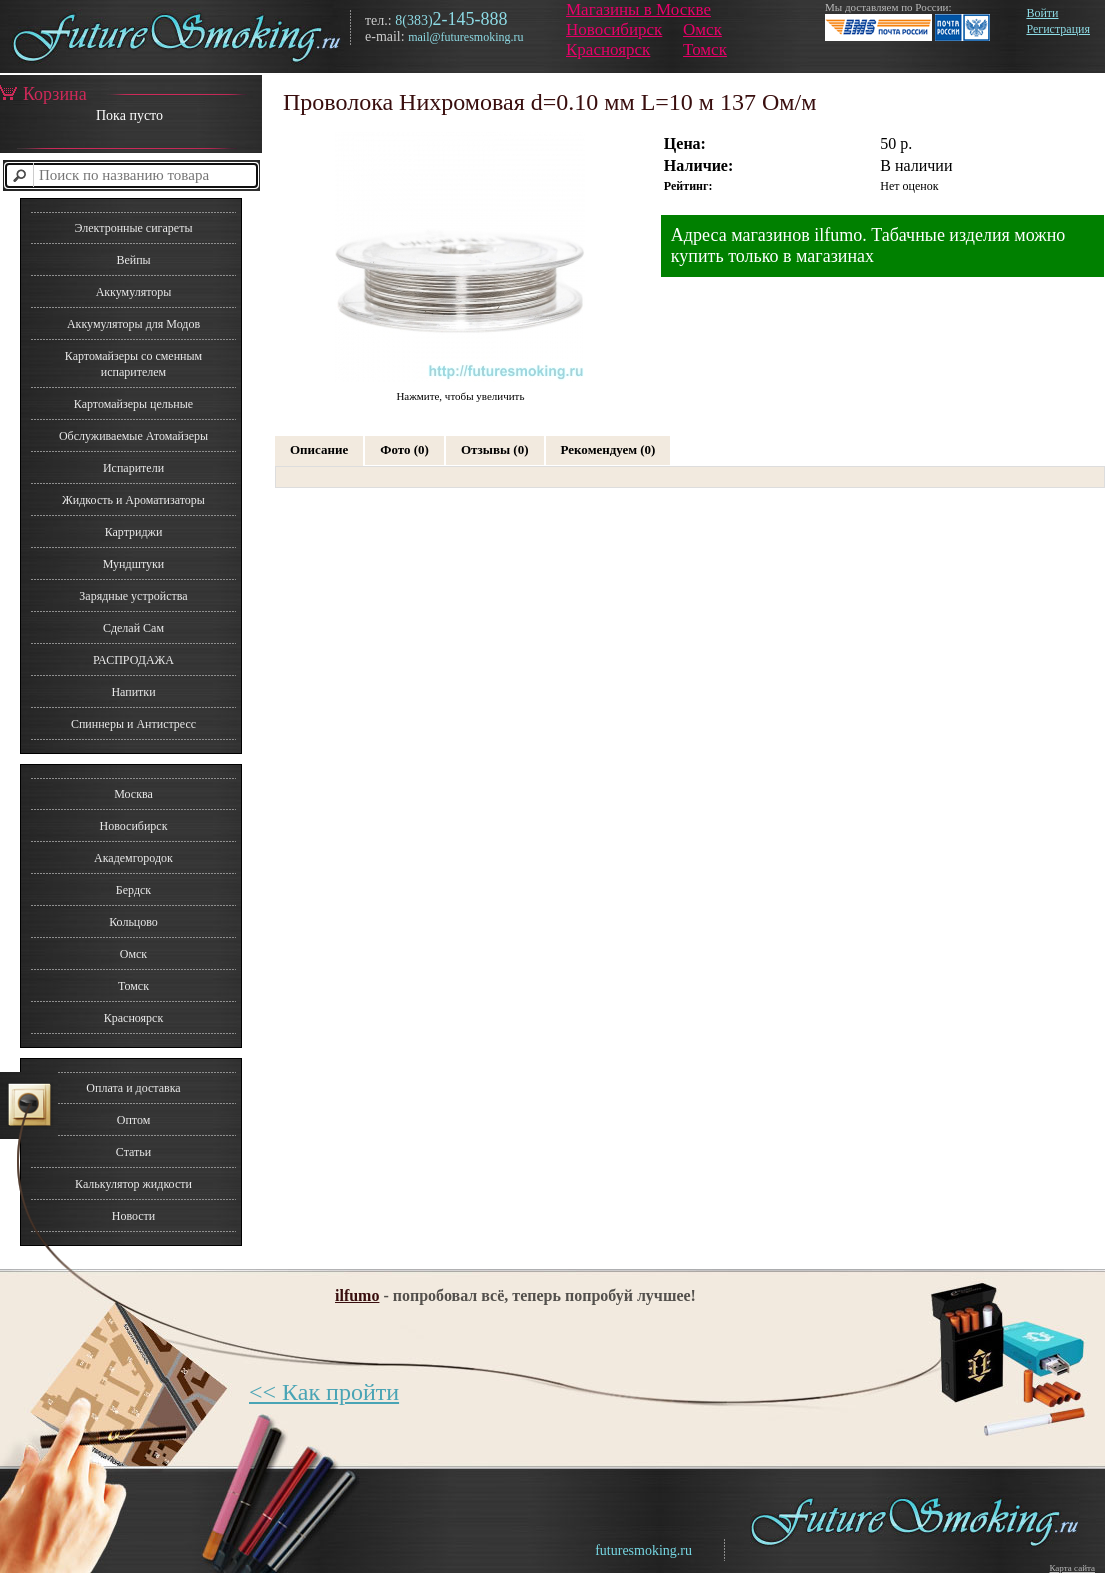 The width and height of the screenshot is (1105, 1574). Describe the element at coordinates (324, 1392) in the screenshot. I see `<< Как пройти` at that location.